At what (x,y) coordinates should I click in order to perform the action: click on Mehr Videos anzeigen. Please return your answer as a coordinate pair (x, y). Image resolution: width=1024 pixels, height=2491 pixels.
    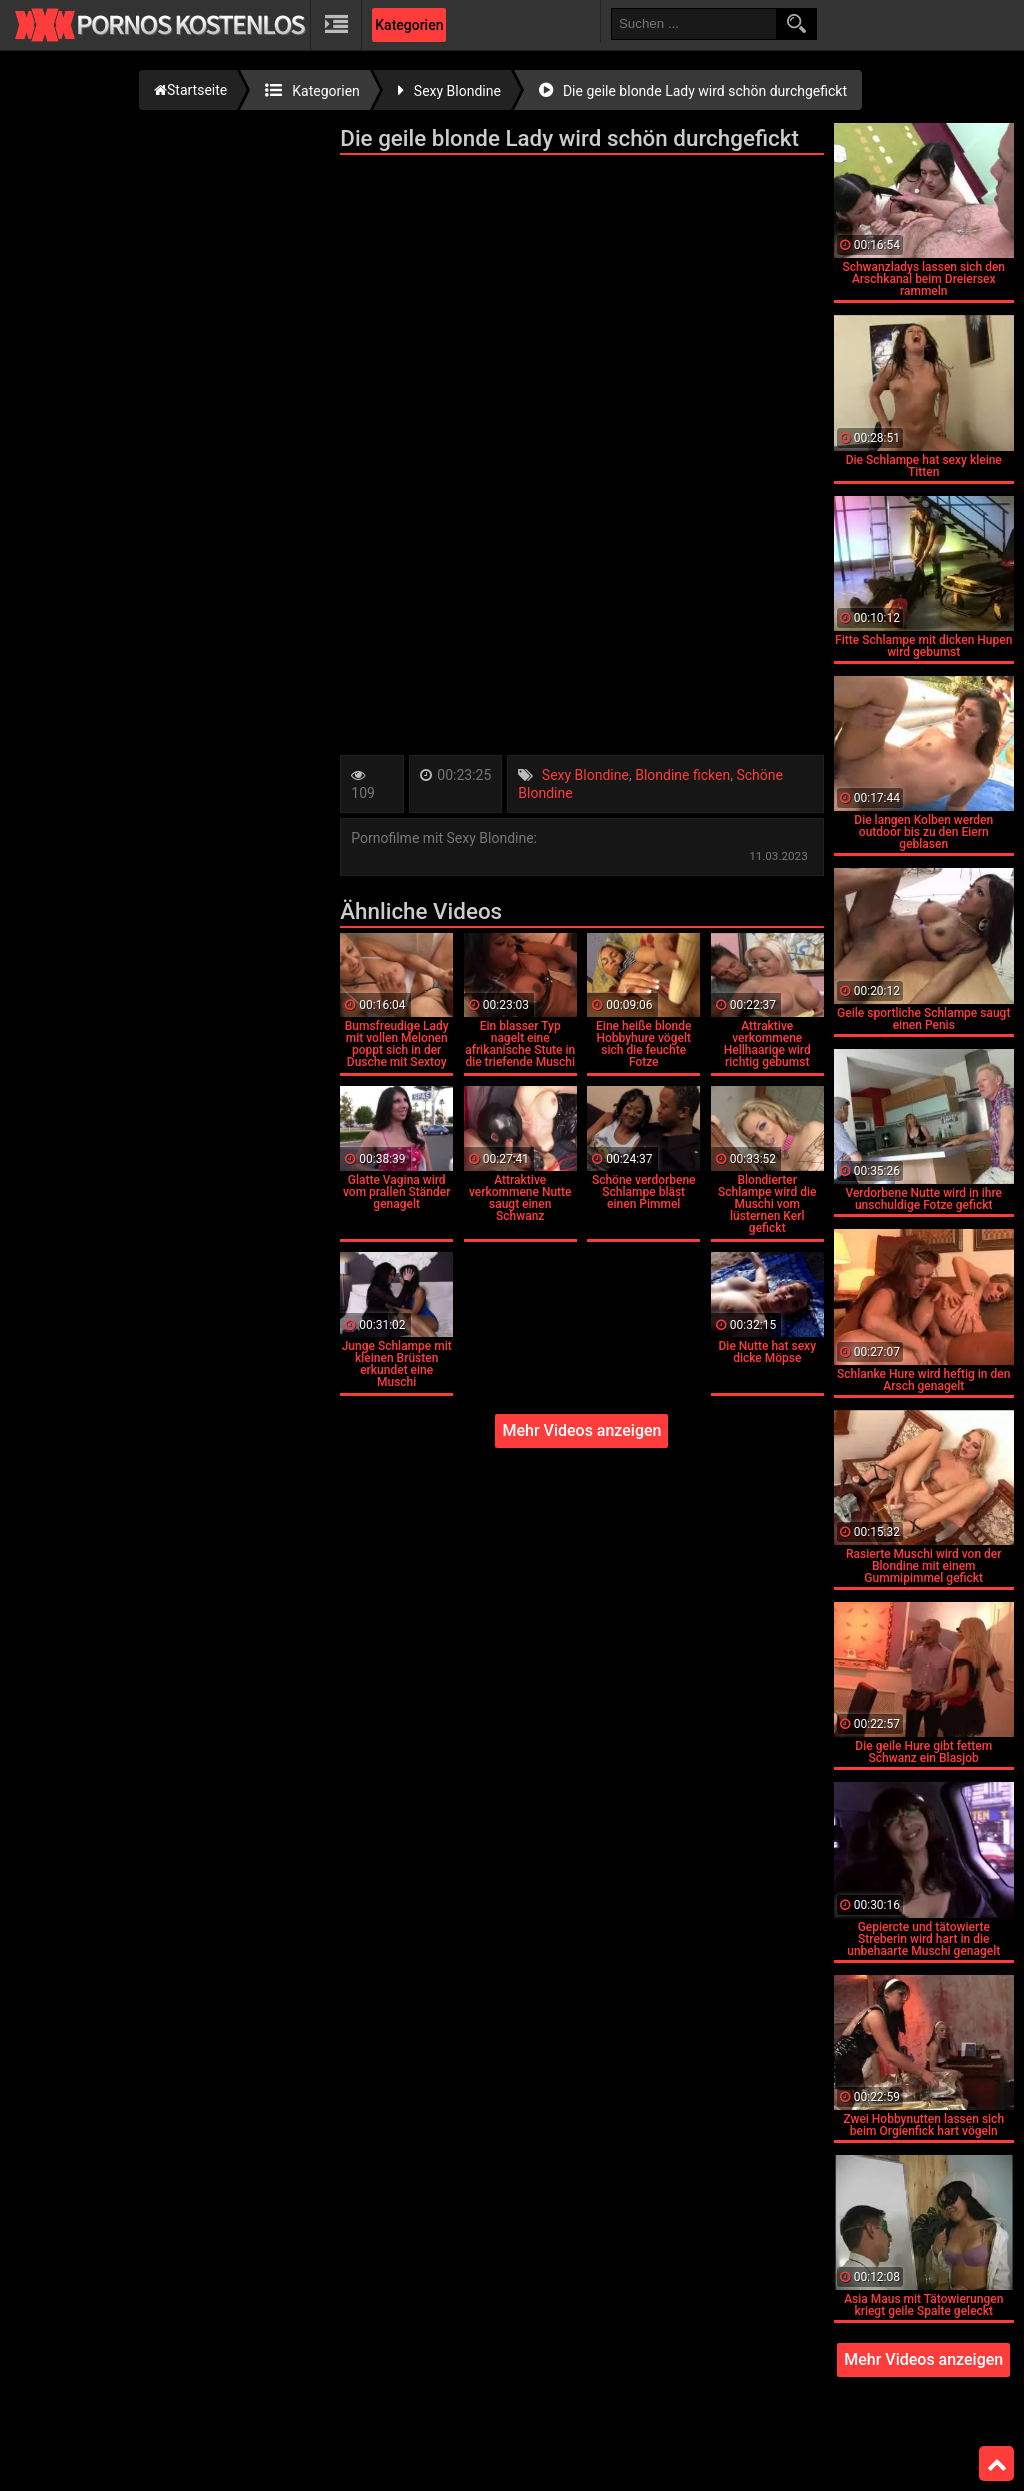
    Looking at the image, I should click on (581, 1430).